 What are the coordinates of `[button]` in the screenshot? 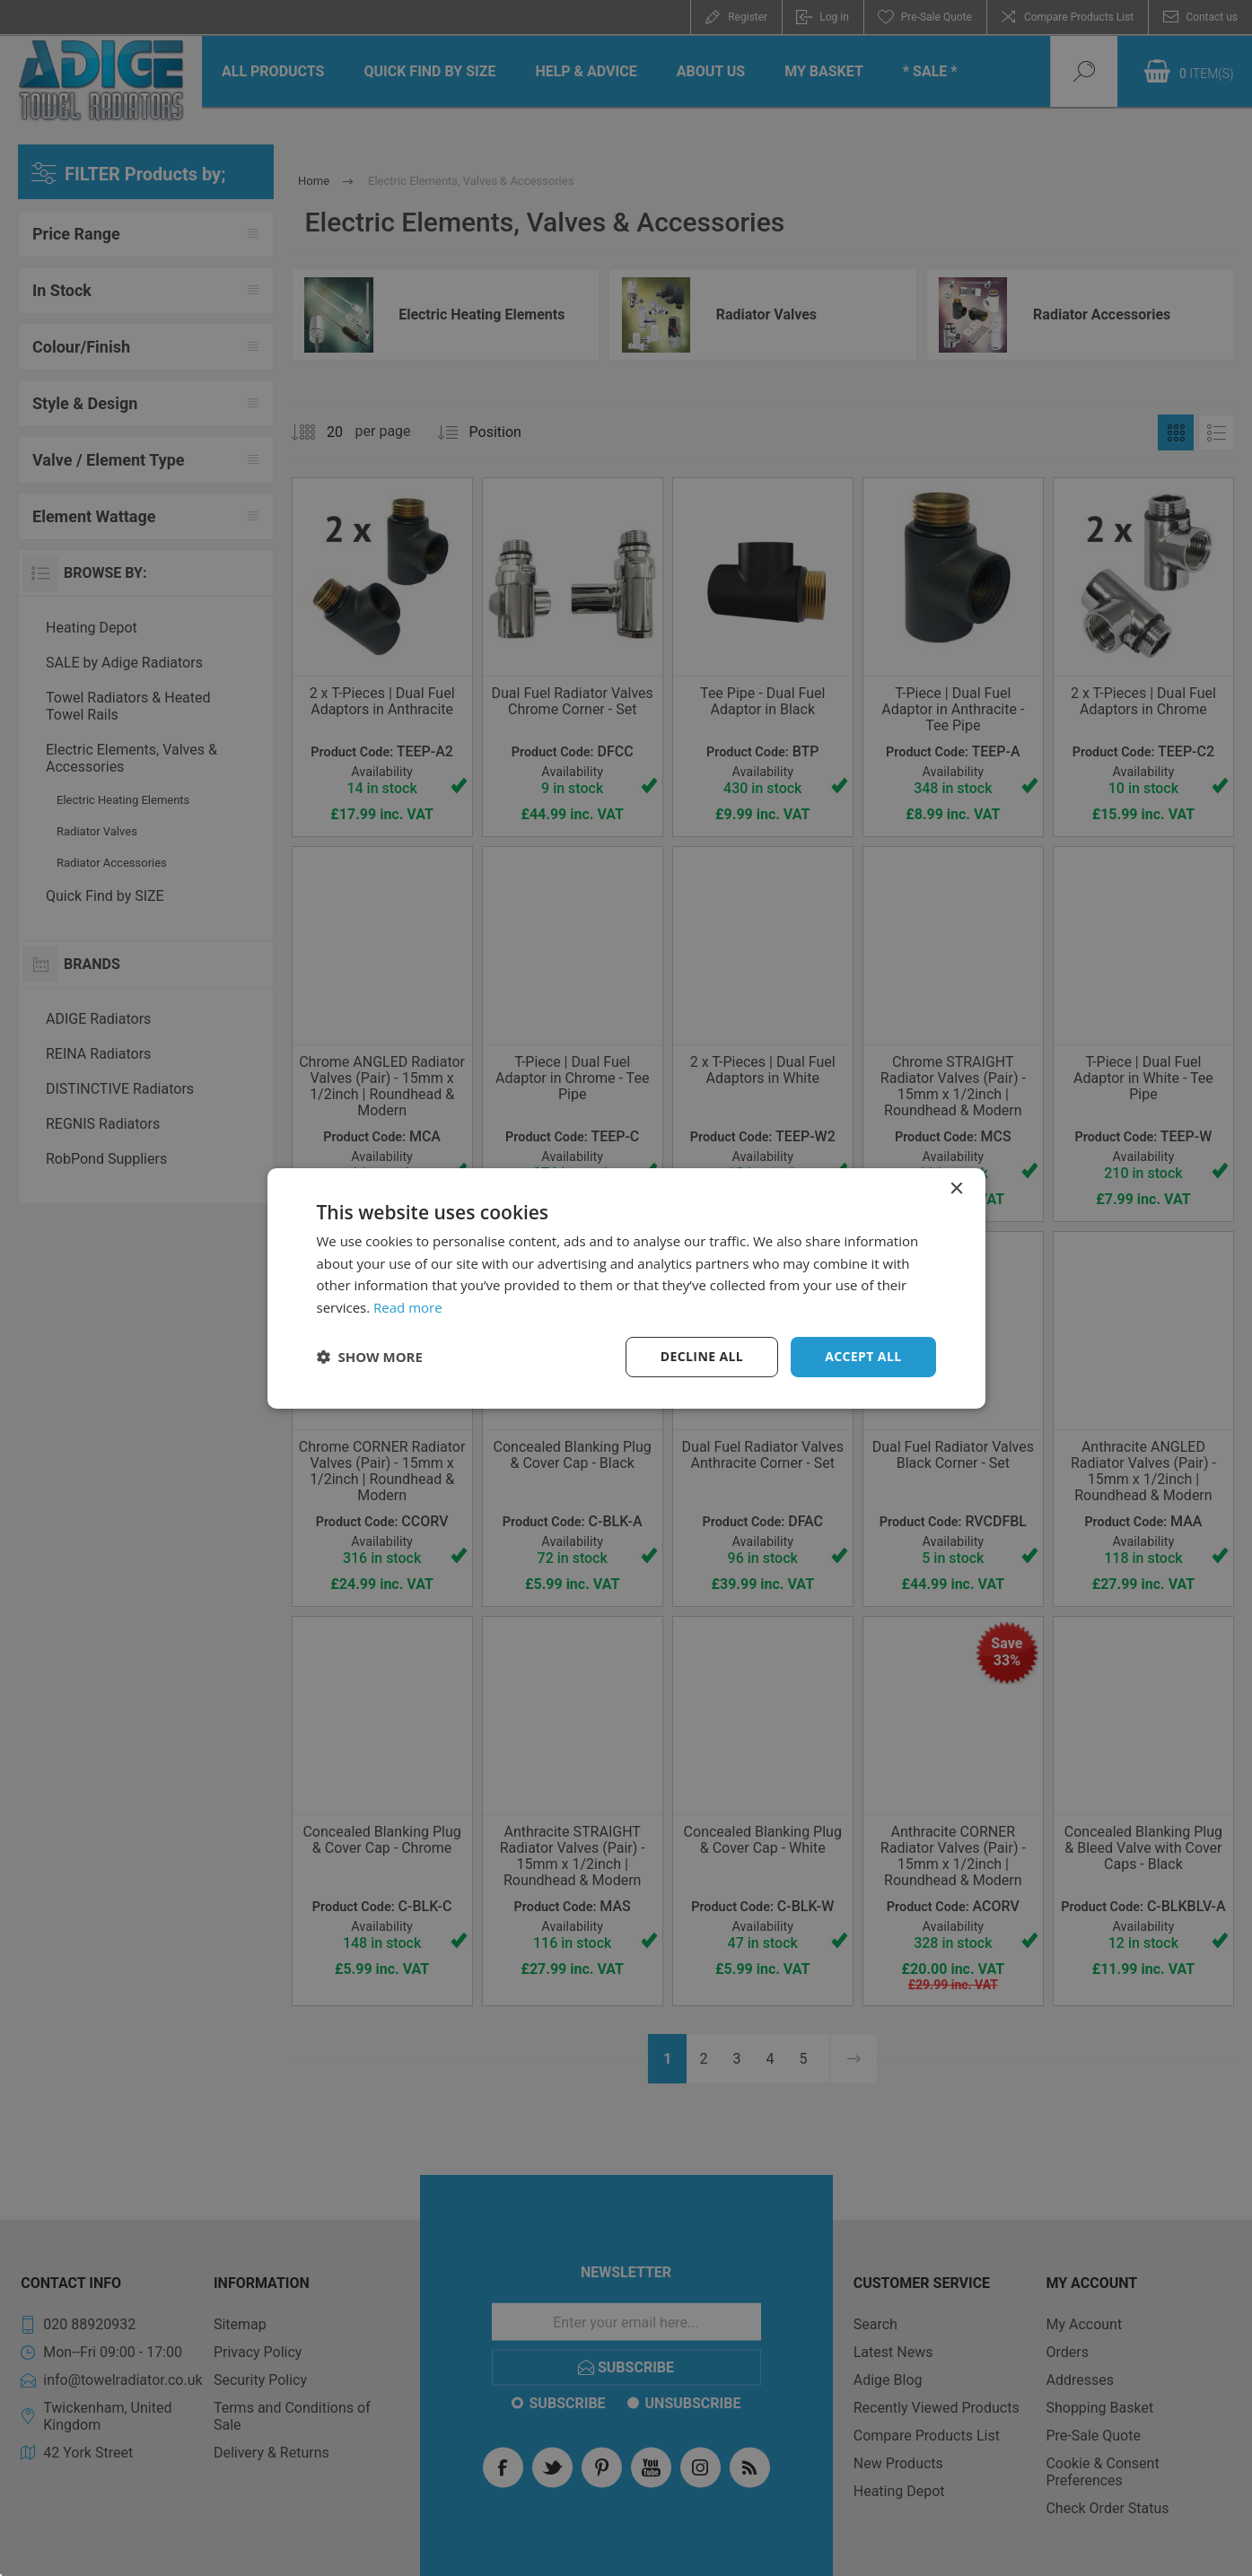 It's located at (370, 1357).